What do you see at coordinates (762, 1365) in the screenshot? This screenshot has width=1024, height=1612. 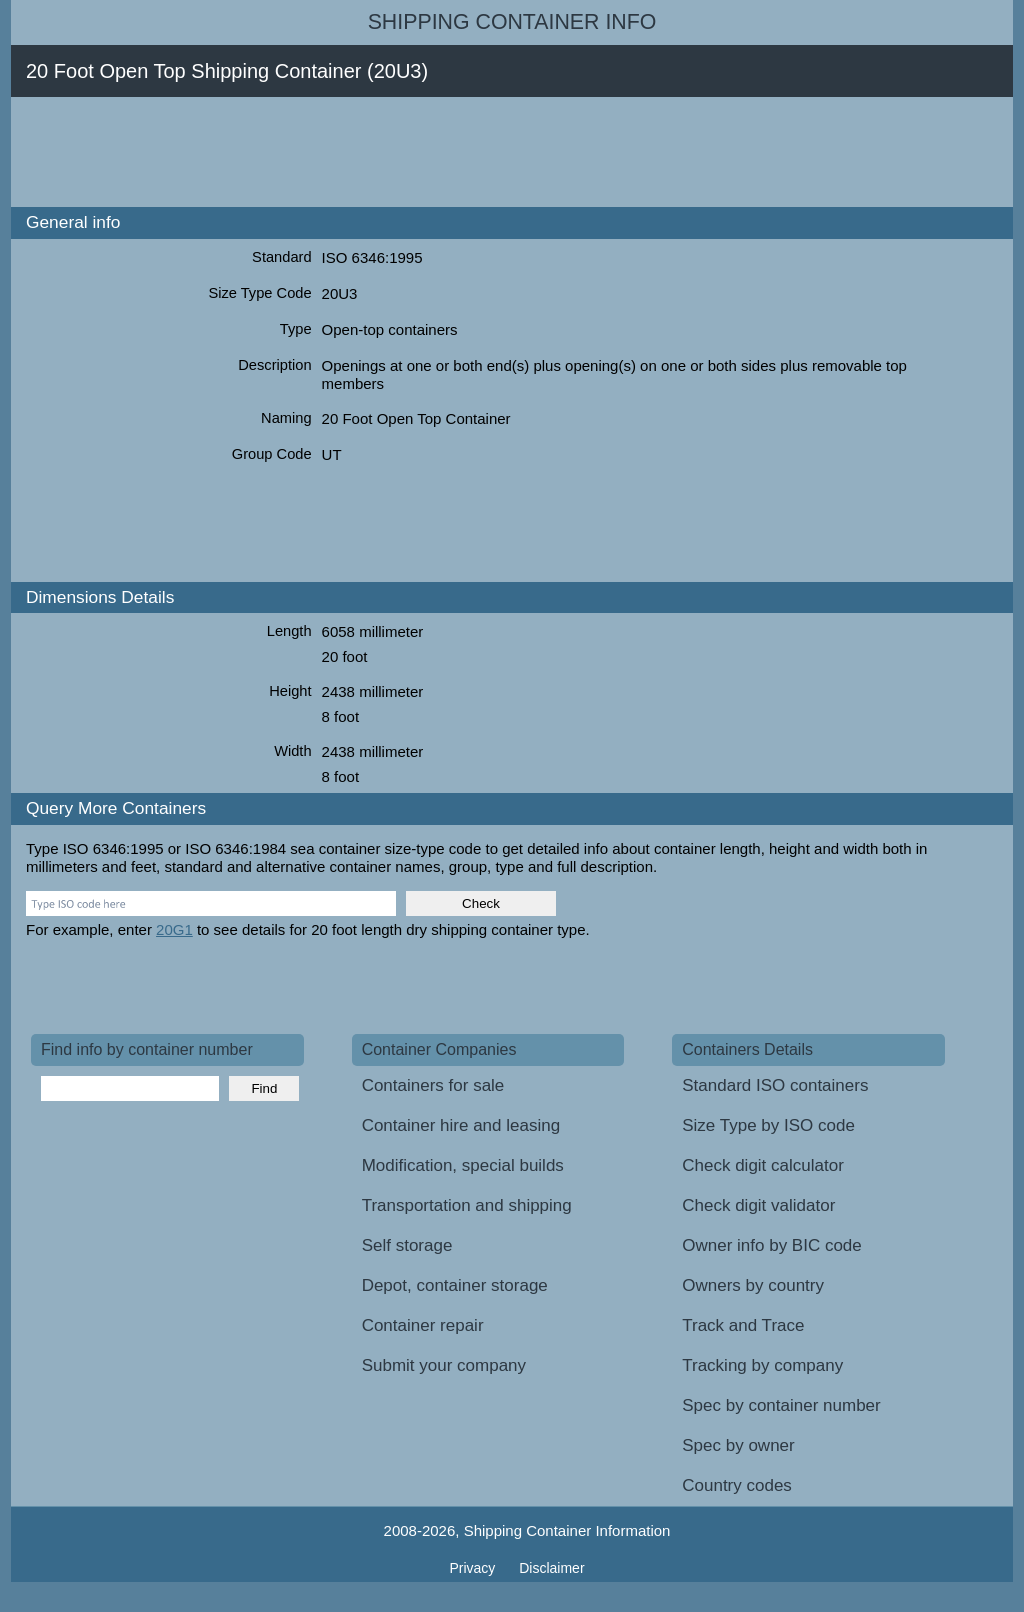 I see `Tracking by company` at bounding box center [762, 1365].